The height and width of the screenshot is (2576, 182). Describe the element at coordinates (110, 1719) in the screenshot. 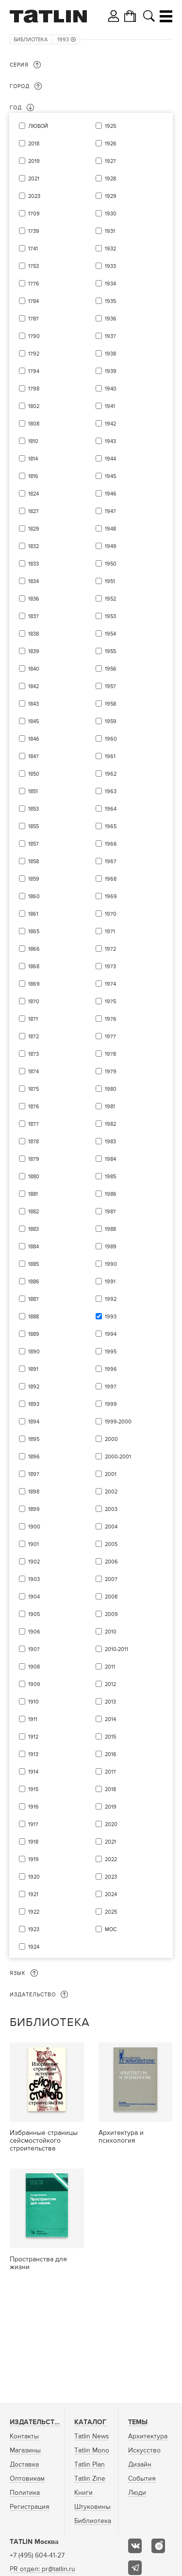

I see `2014` at that location.